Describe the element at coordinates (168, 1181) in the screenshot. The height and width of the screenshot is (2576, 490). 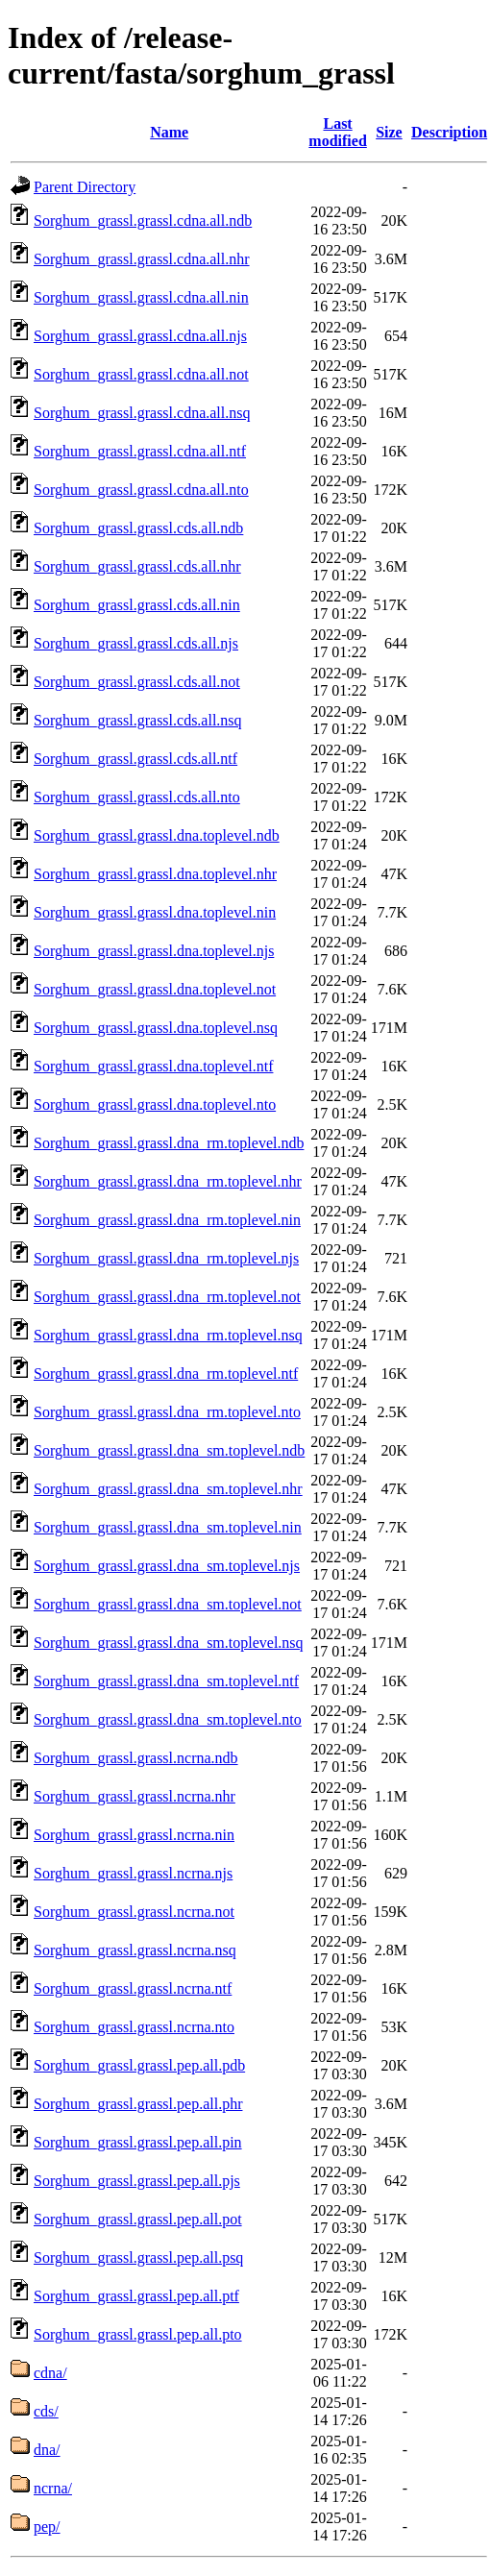
I see `Sorghum_grassl.grassl.dna_rm.toplevel.nhr` at that location.